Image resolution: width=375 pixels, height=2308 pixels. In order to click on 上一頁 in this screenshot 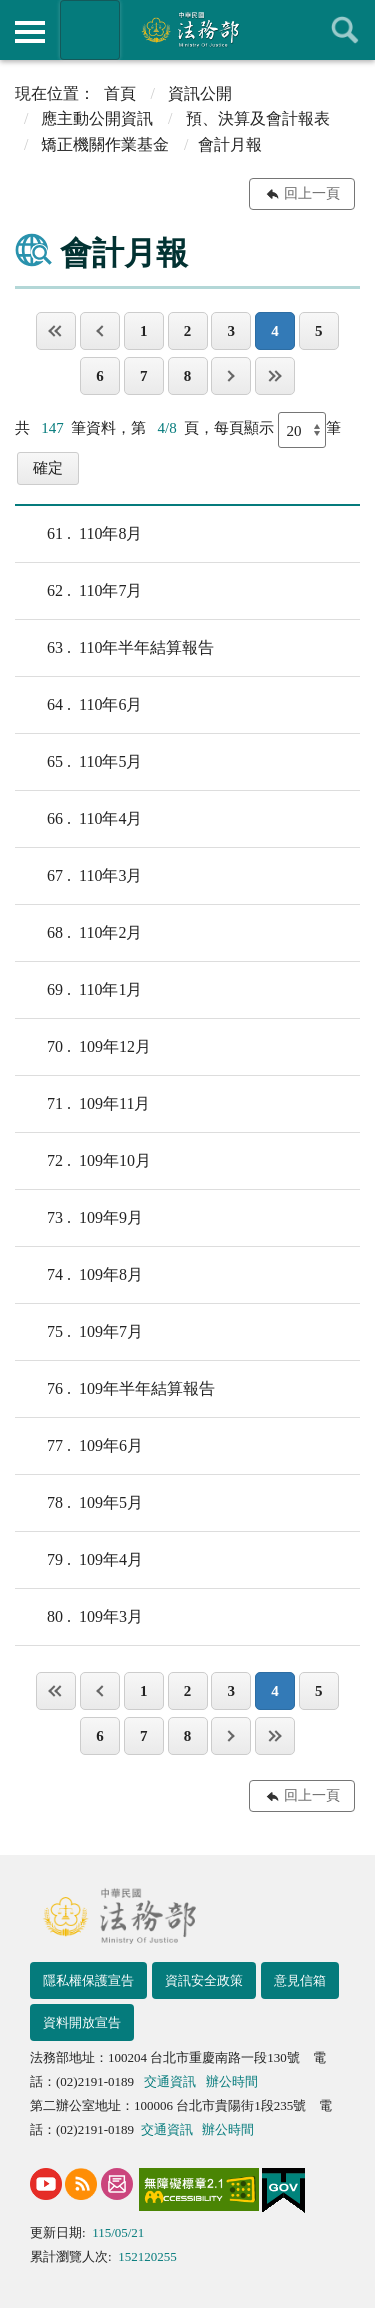, I will do `click(100, 331)`.